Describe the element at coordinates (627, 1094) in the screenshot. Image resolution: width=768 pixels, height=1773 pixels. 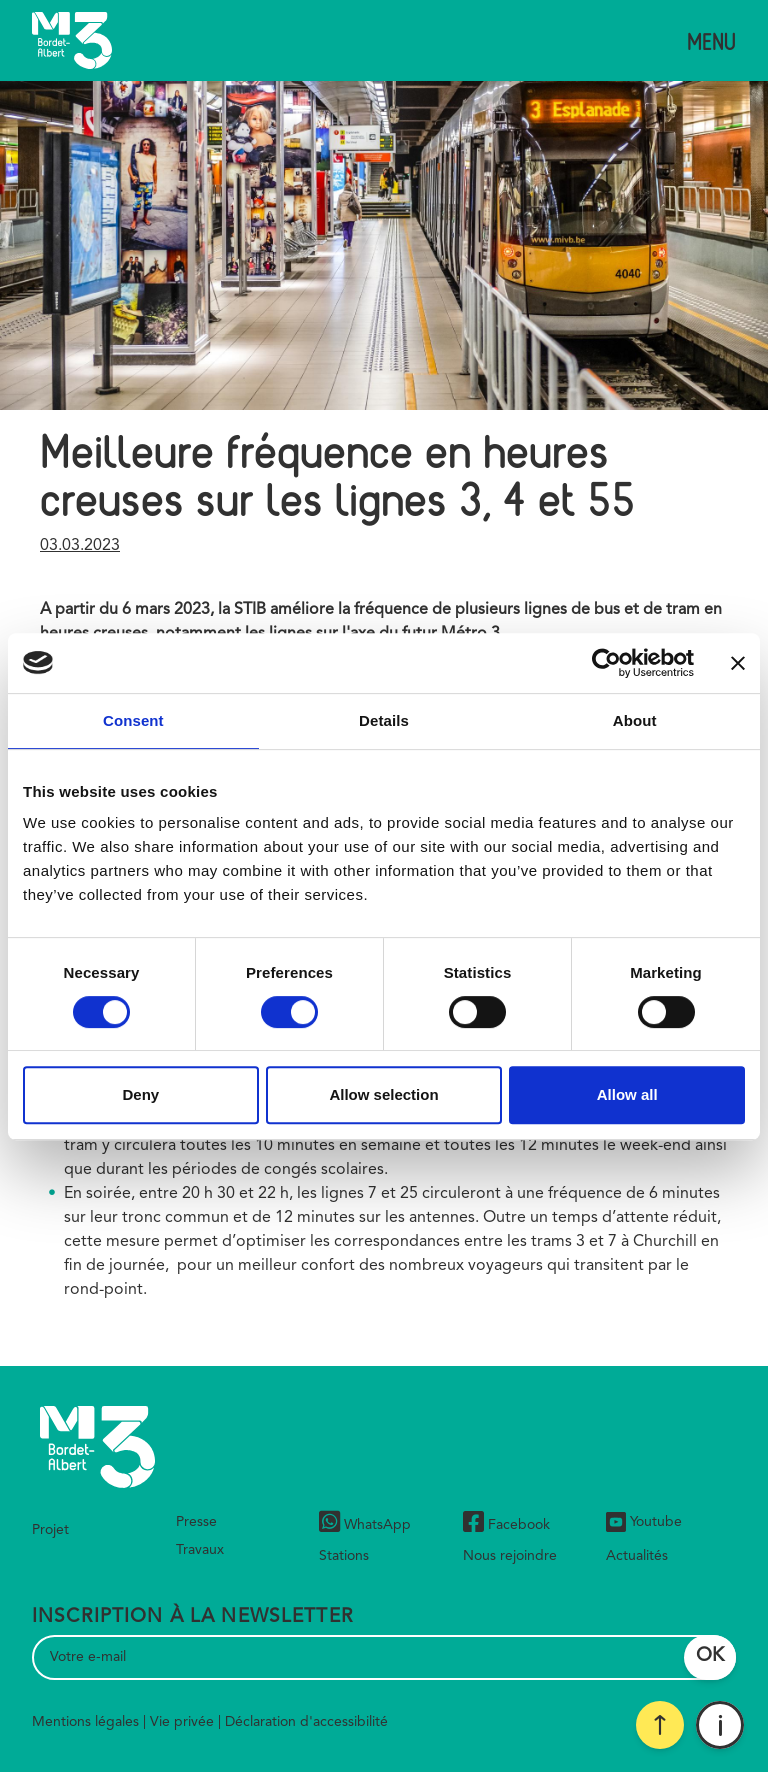
I see `Allow all` at that location.